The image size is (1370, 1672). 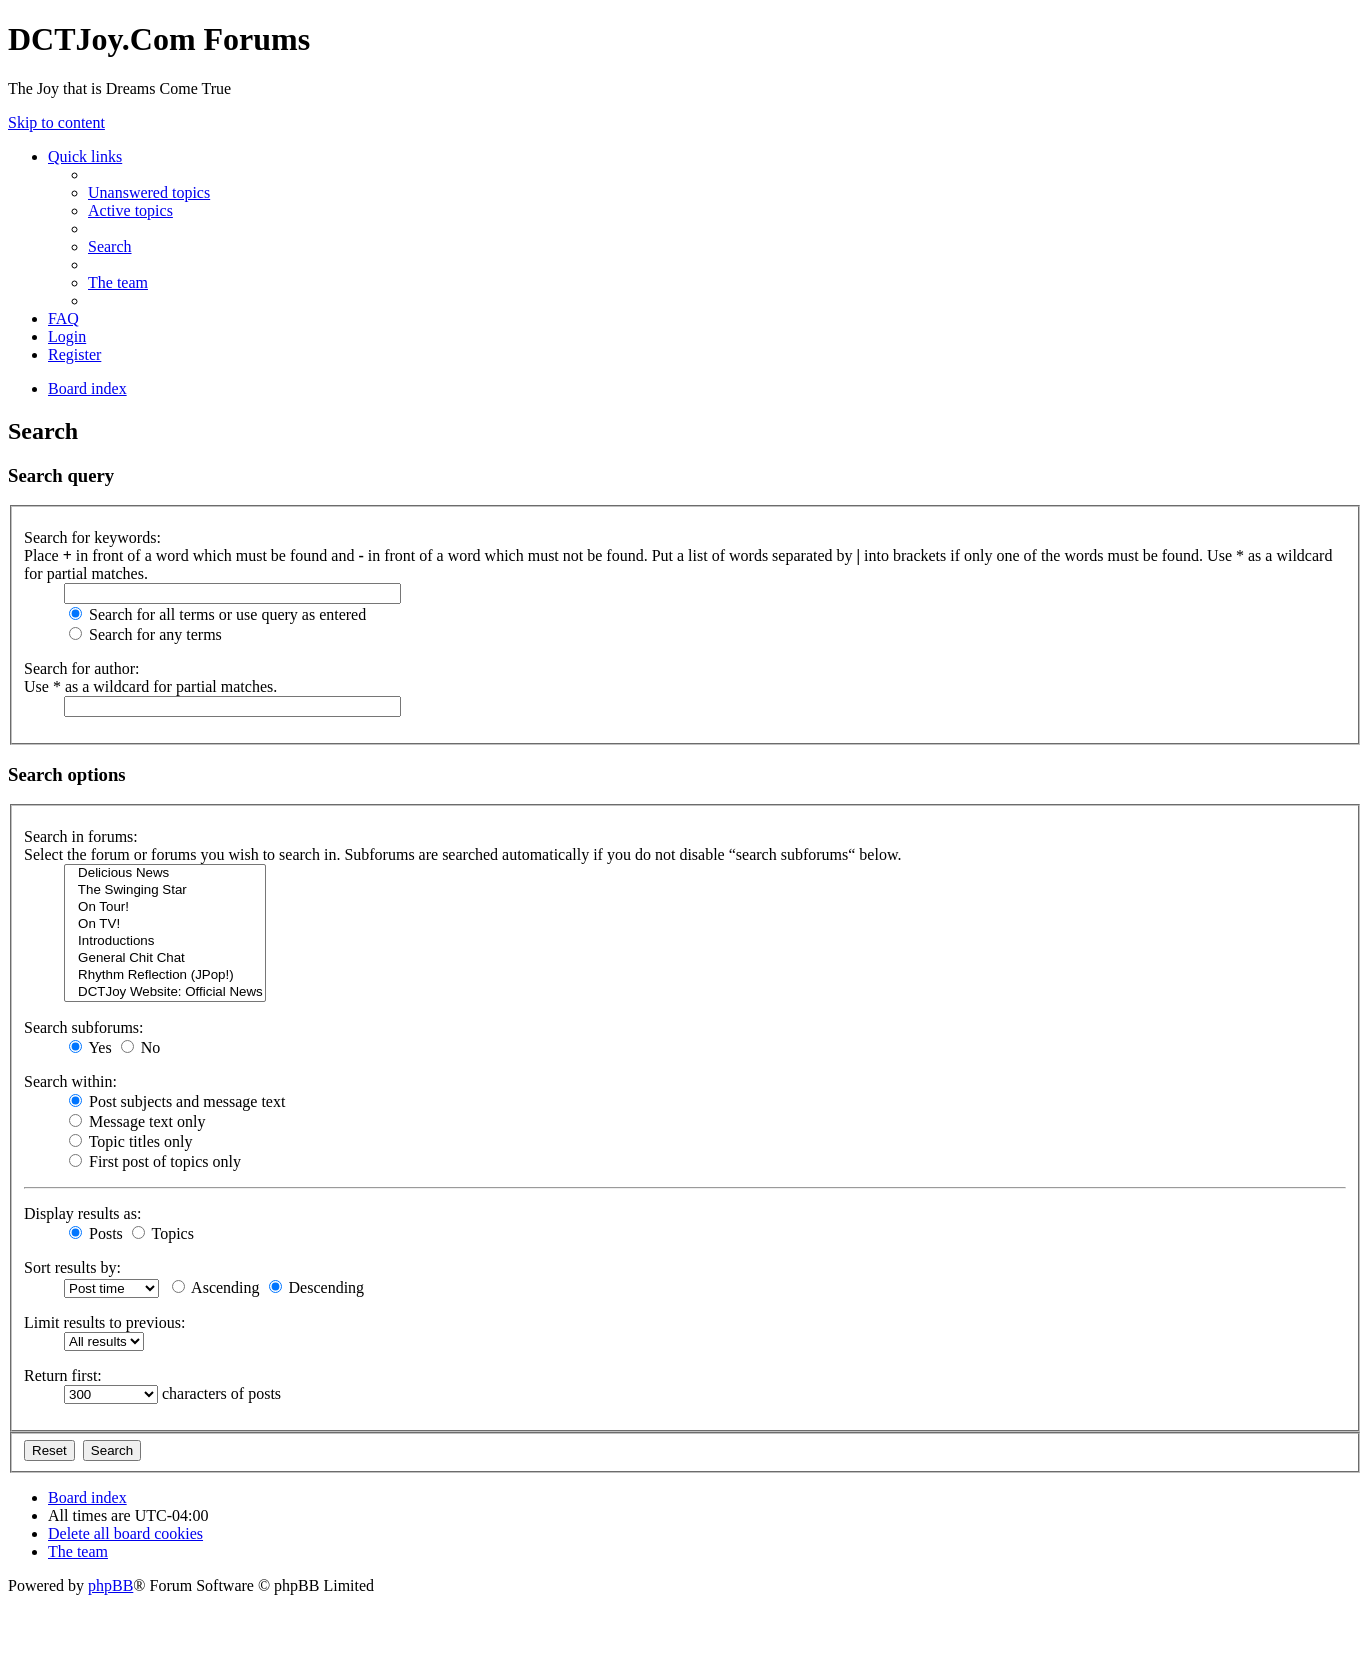 What do you see at coordinates (165, 975) in the screenshot?
I see `Rhythm Reflection (JPop!)` at bounding box center [165, 975].